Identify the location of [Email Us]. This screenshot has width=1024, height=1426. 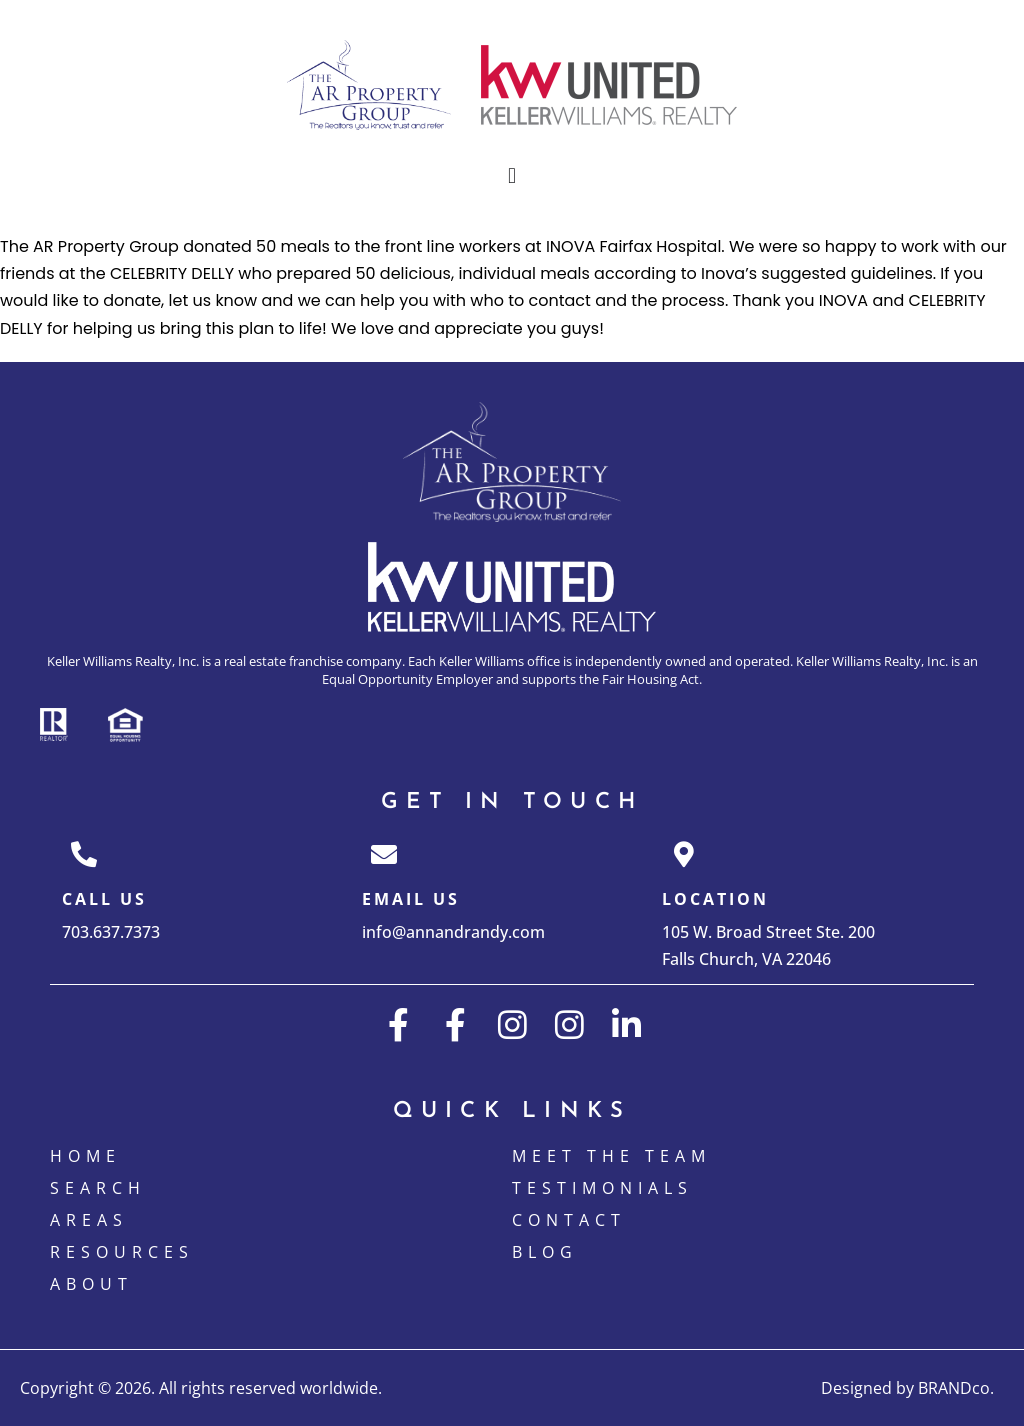
(384, 854).